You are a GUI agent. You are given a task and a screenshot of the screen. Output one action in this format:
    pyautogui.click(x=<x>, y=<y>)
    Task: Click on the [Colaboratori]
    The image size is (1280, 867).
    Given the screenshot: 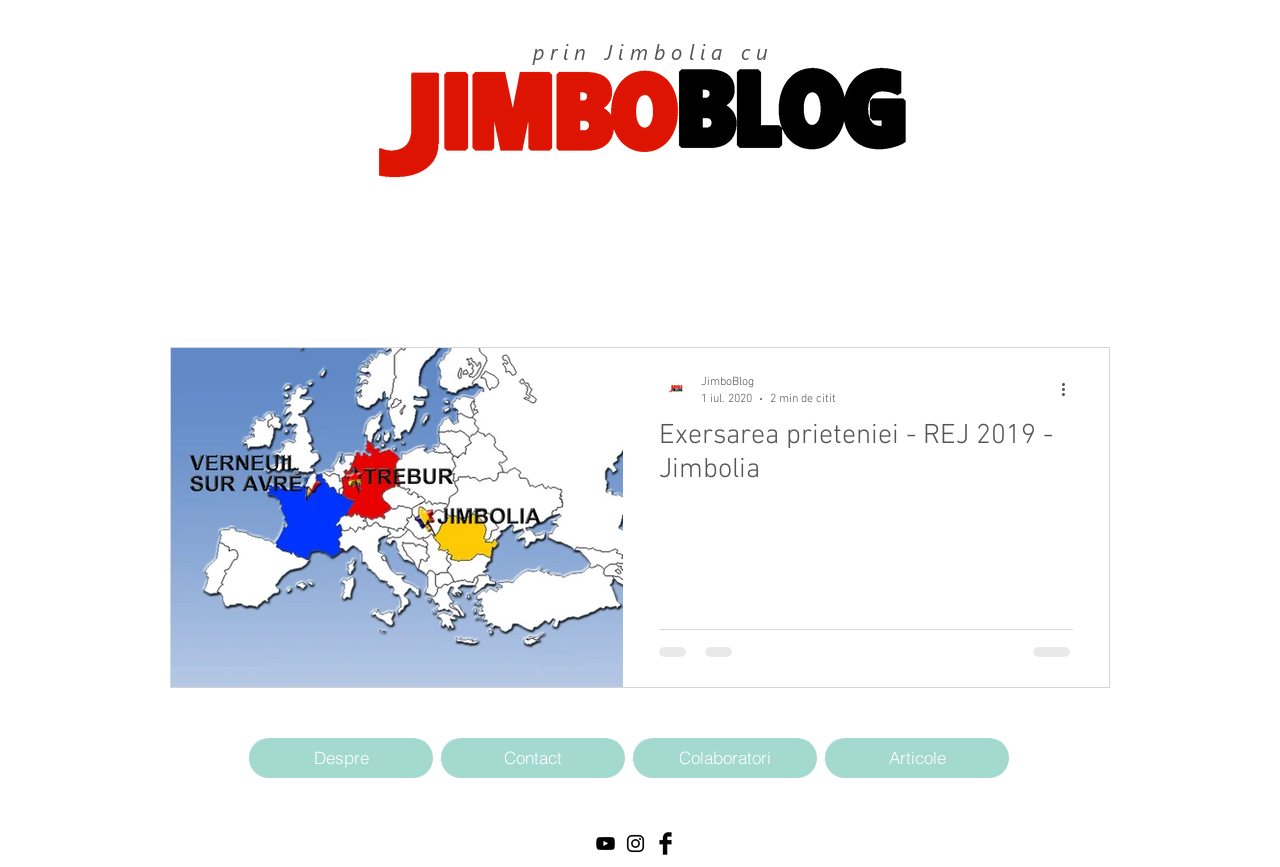 What is the action you would take?
    pyautogui.click(x=725, y=758)
    